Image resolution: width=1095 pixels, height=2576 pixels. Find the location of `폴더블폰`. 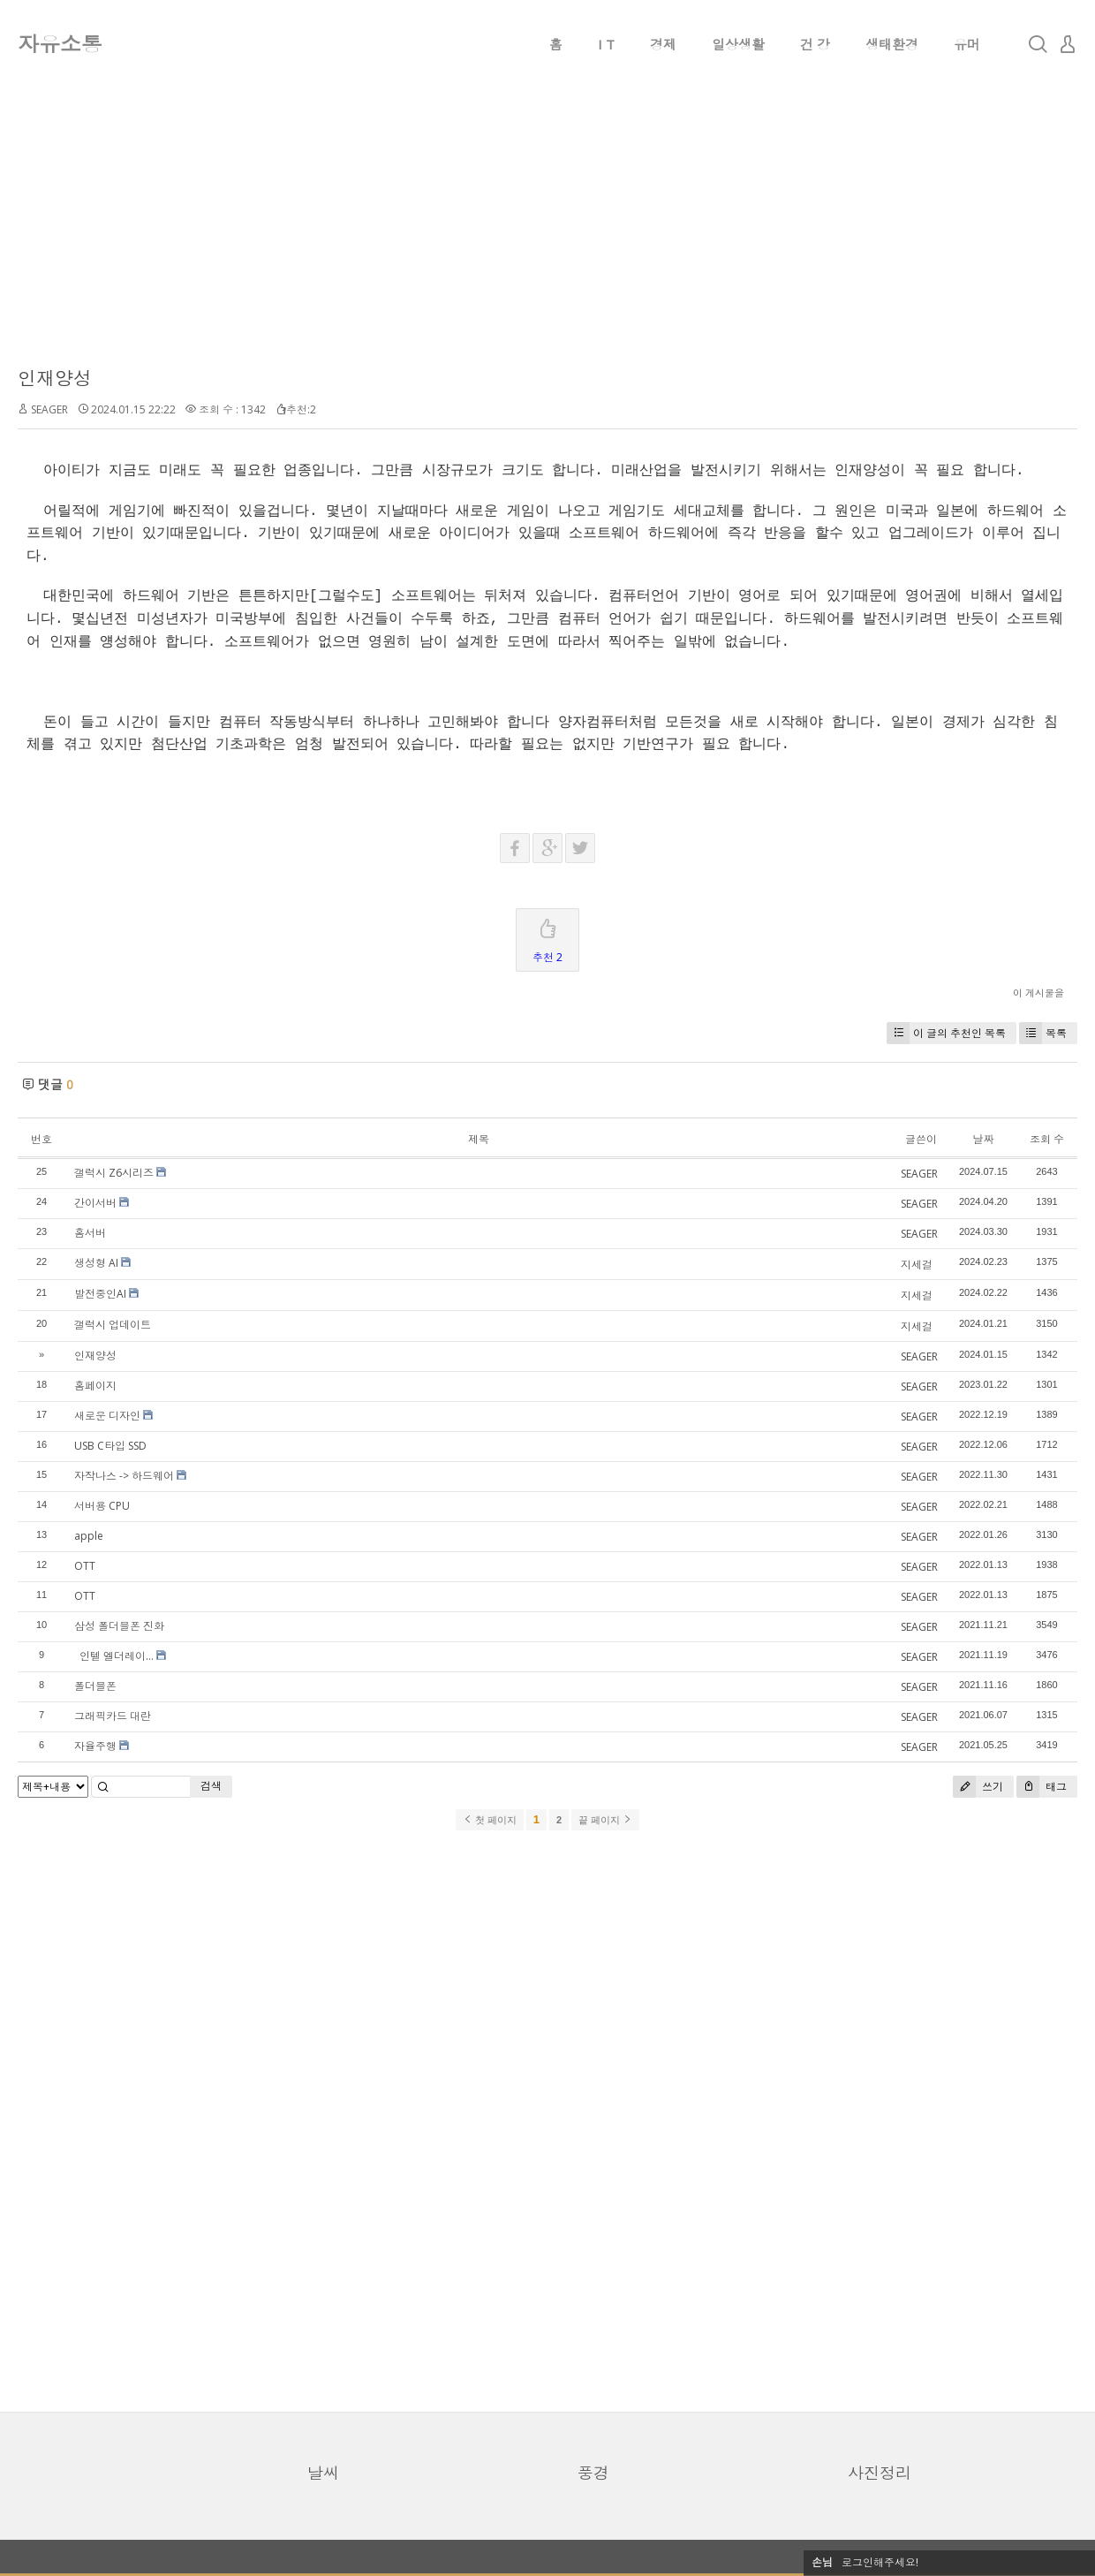

폴더블폰 is located at coordinates (95, 1685).